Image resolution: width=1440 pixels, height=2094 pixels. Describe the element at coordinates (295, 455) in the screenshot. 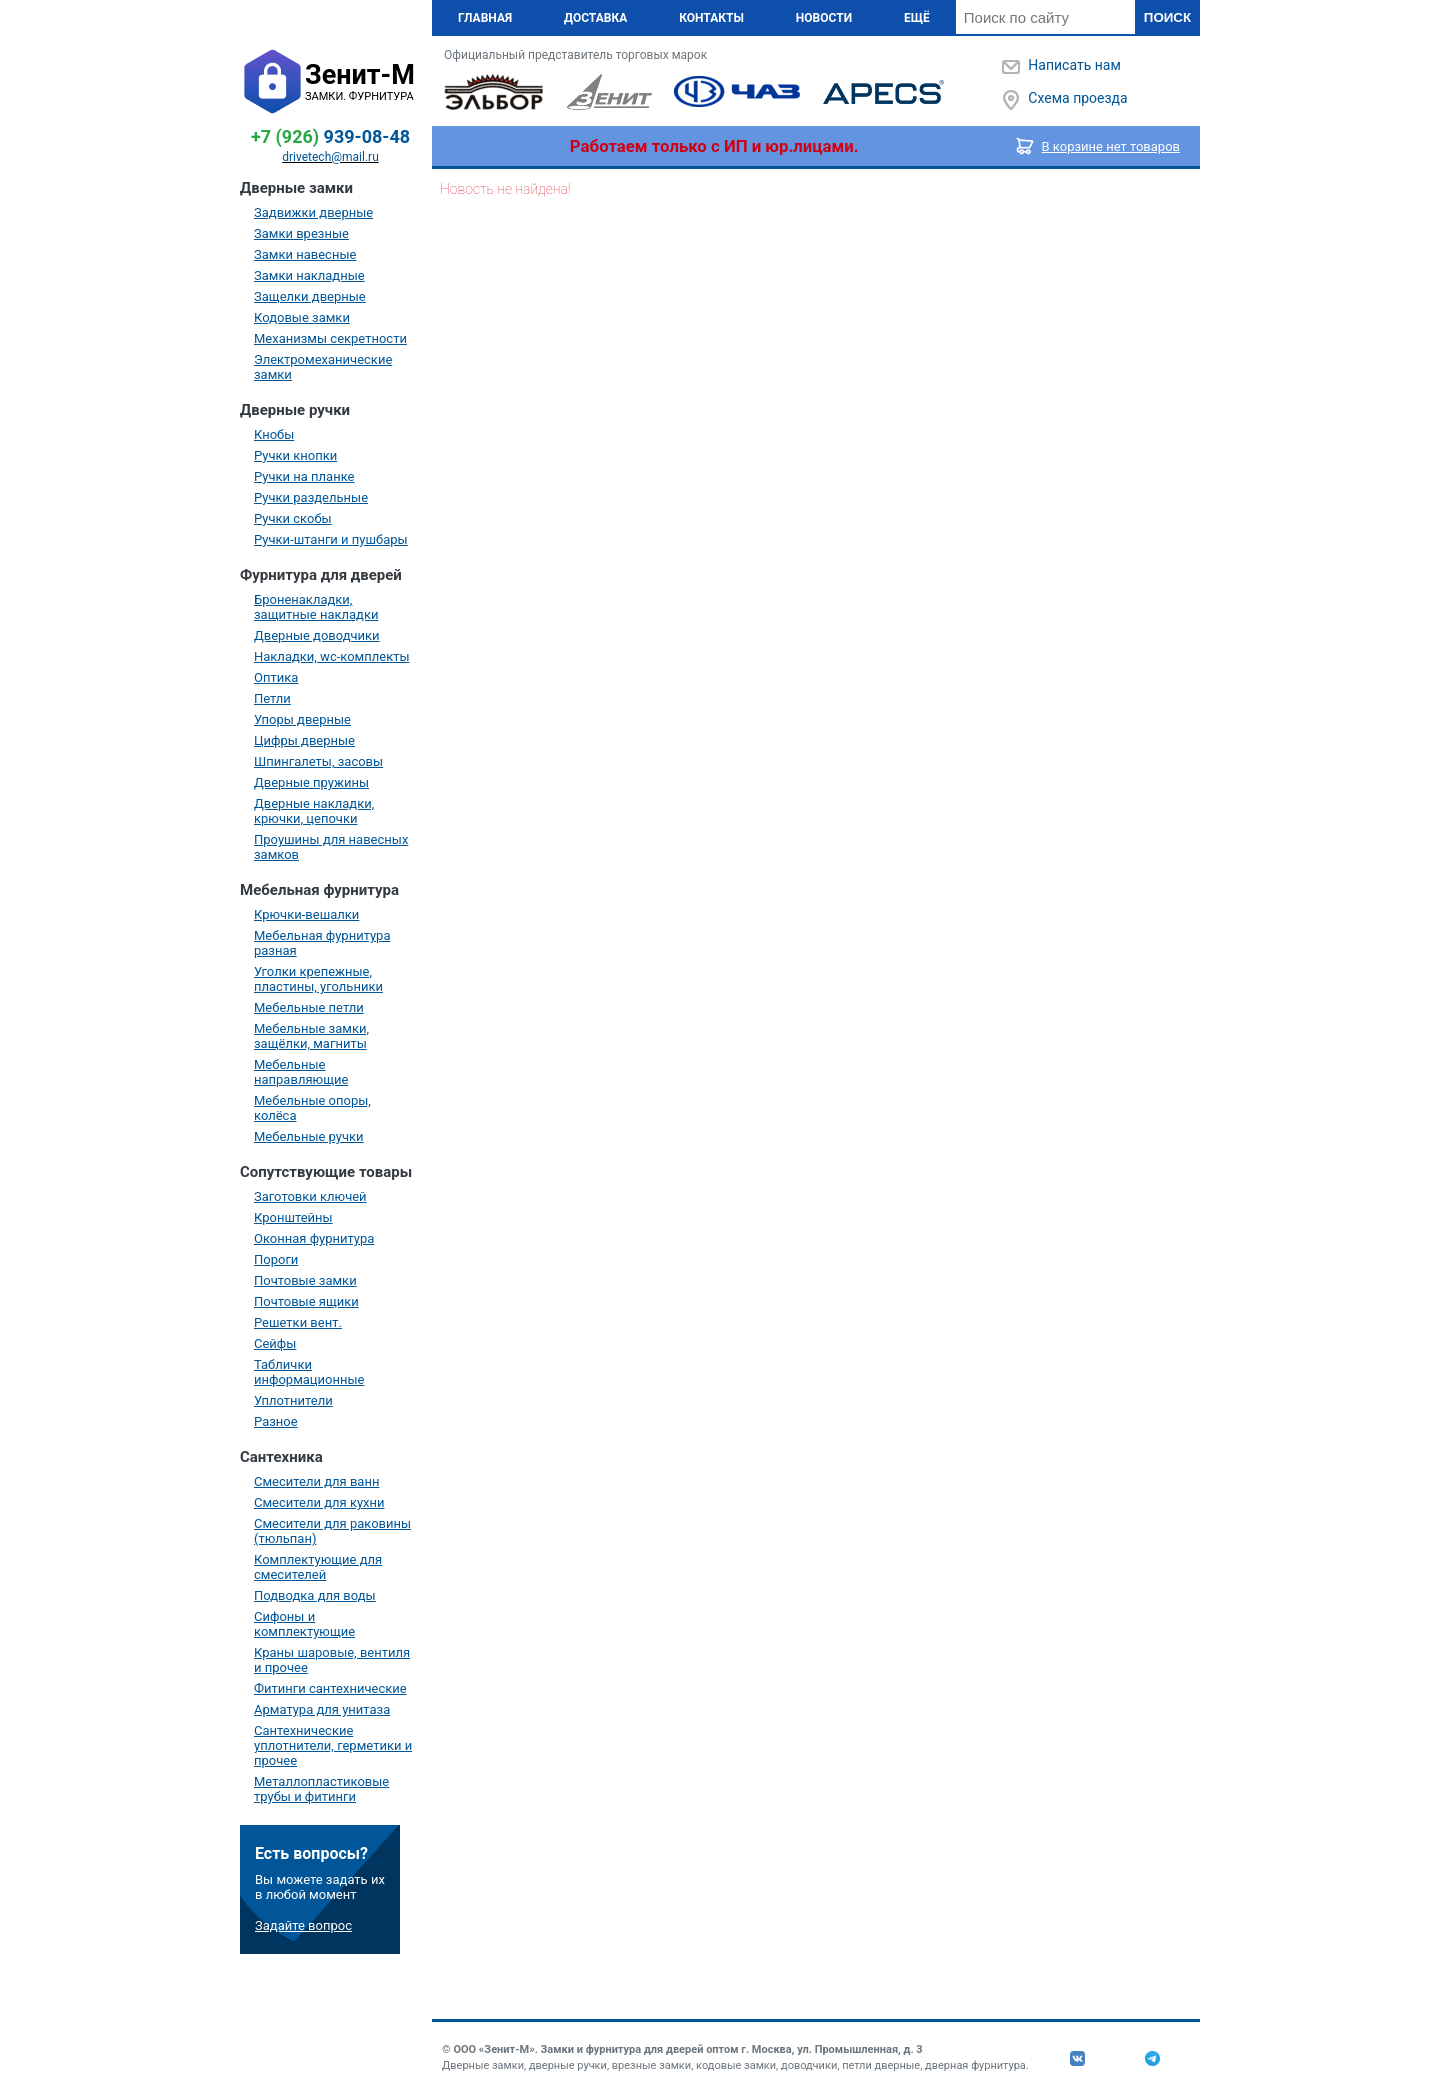

I see `Ручки кнопки` at that location.